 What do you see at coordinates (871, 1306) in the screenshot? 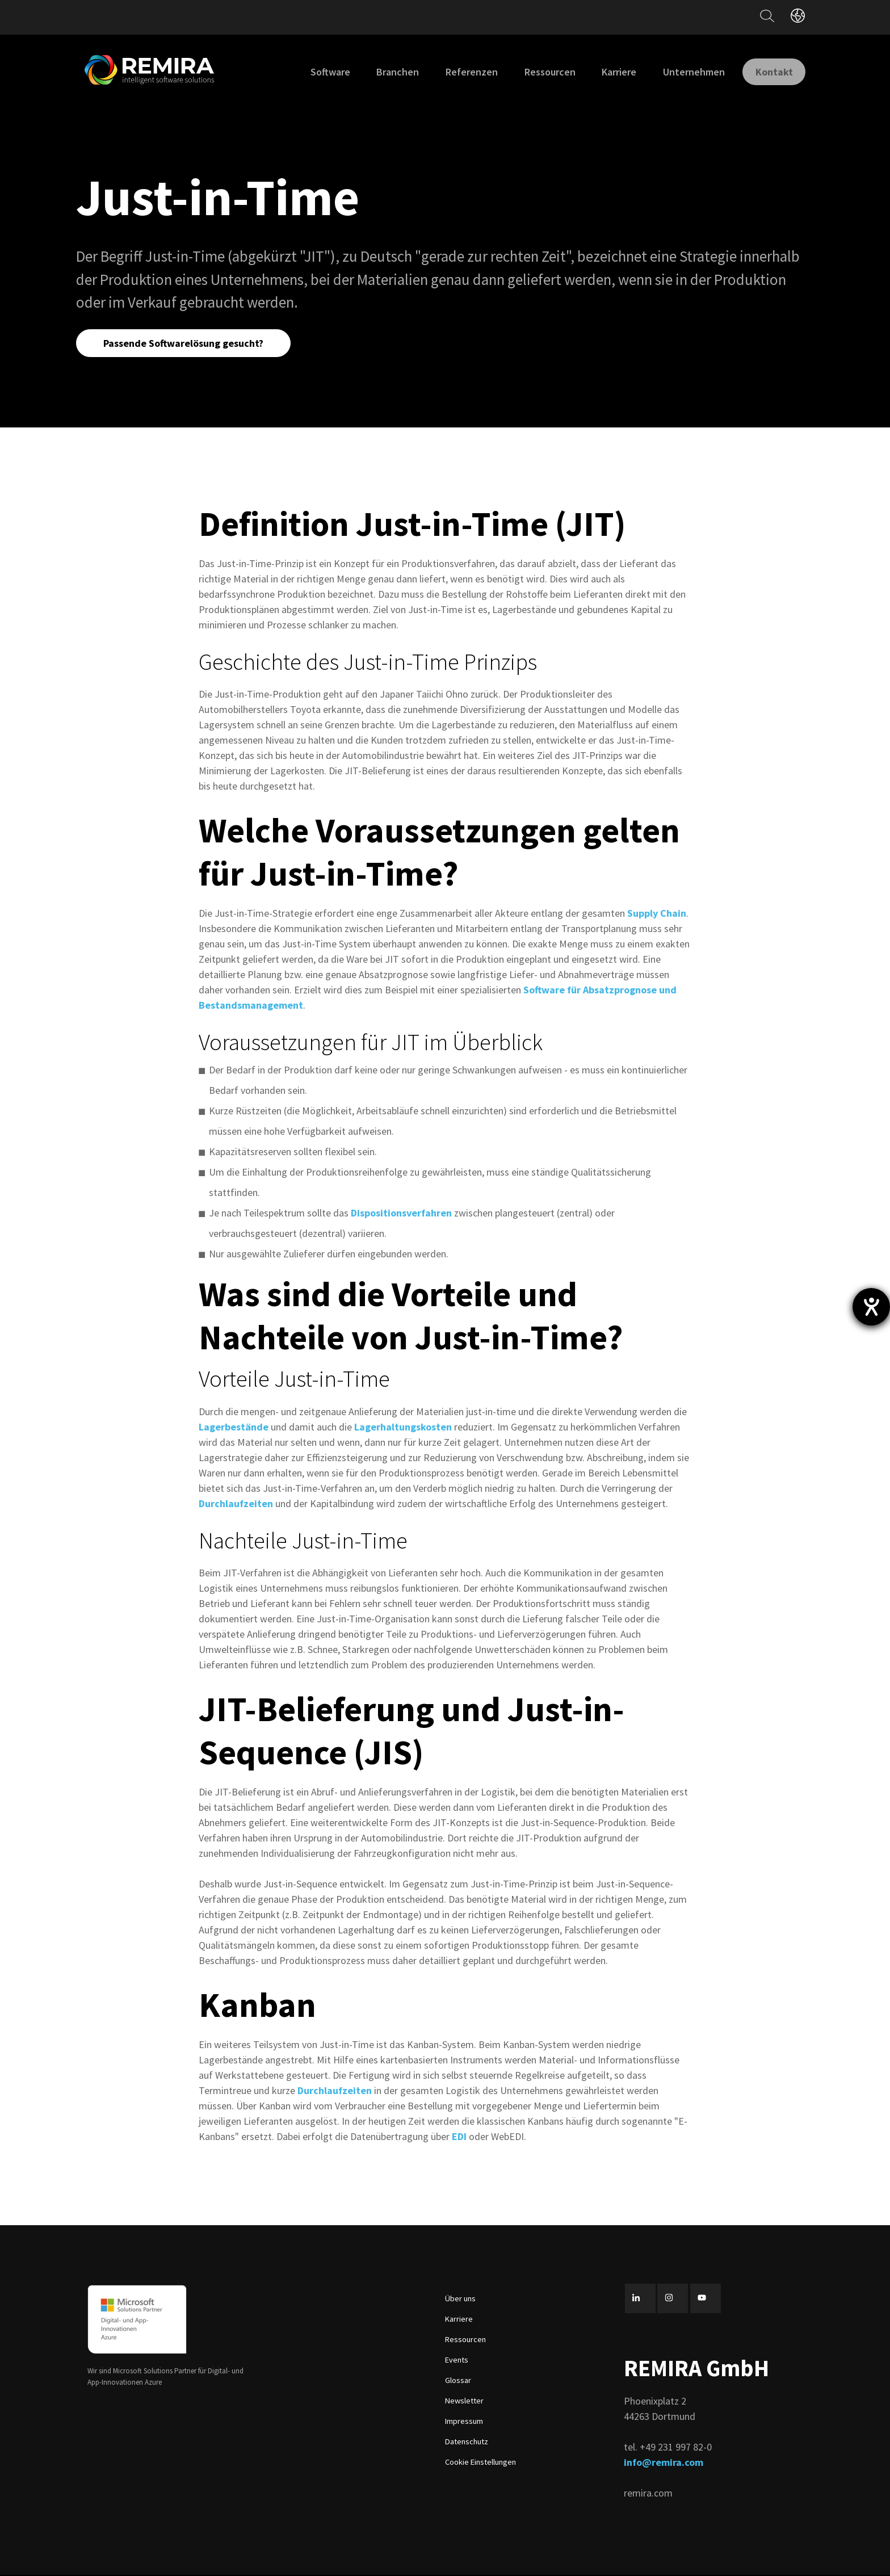
I see `[Barrierefreiheit-Einstellungen öffnen]` at bounding box center [871, 1306].